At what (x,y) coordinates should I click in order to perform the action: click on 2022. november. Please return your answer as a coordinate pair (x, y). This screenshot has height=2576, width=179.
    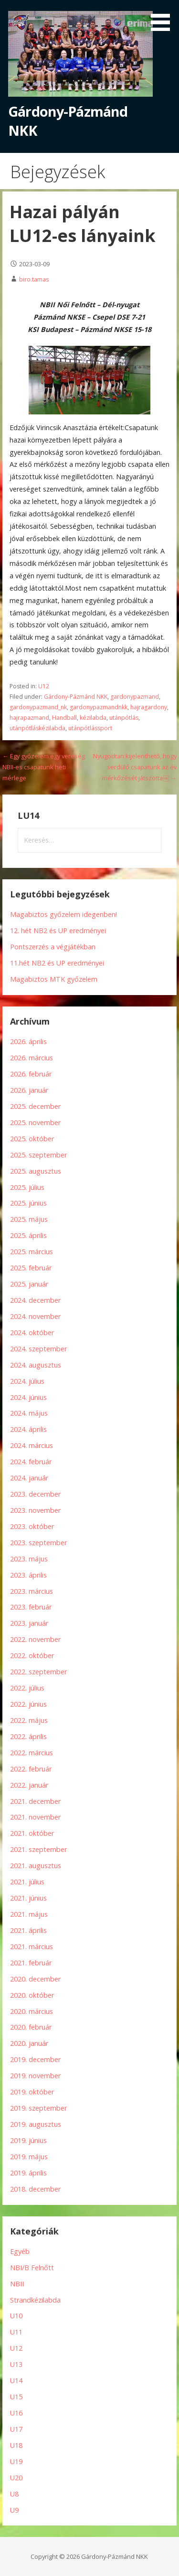
    Looking at the image, I should click on (35, 1639).